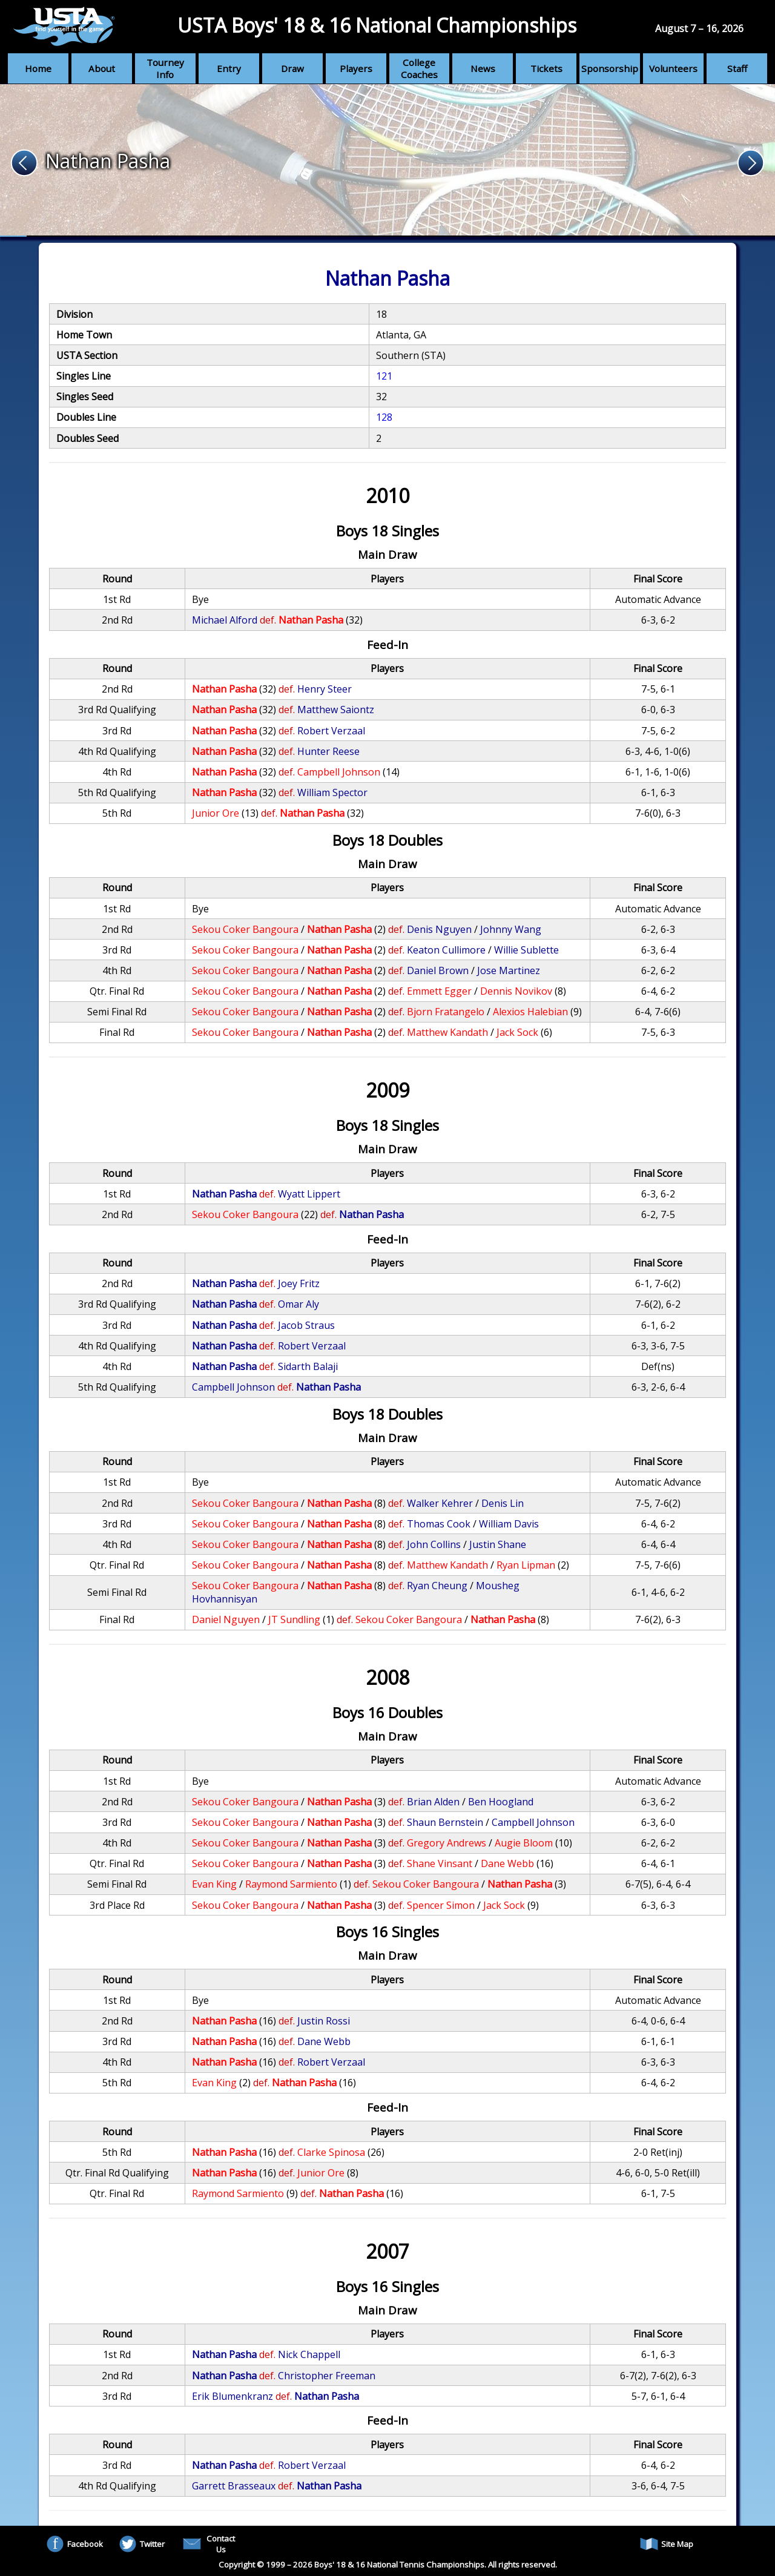  What do you see at coordinates (419, 68) in the screenshot?
I see `College Coaches` at bounding box center [419, 68].